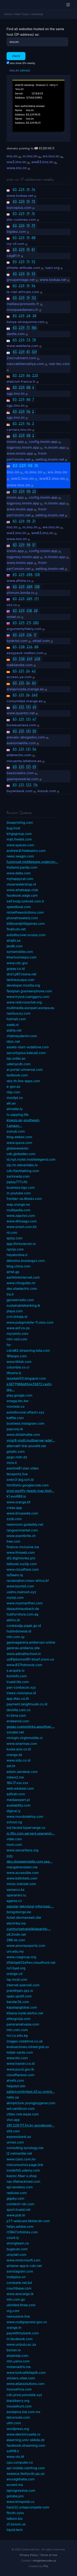 This screenshot has height=2576, width=77. Describe the element at coordinates (13, 1092) in the screenshot. I see `nbp.com` at that location.